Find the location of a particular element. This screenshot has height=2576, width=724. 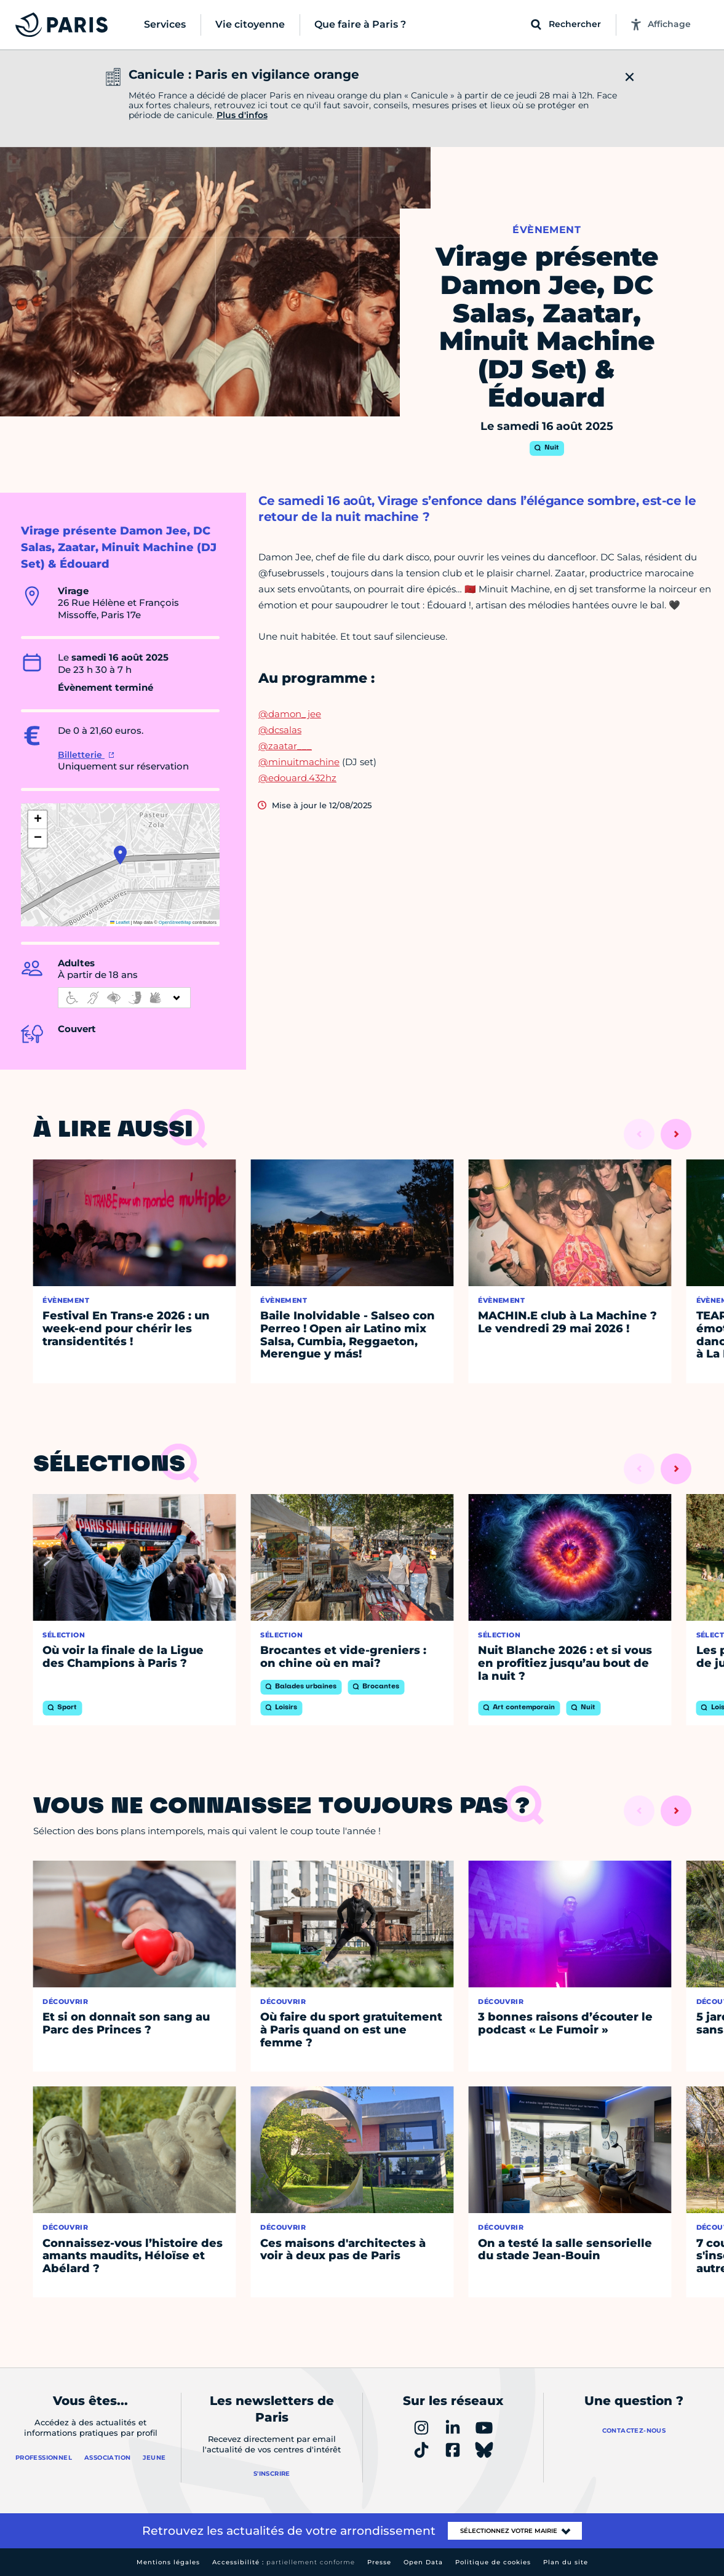

[button] is located at coordinates (120, 855).